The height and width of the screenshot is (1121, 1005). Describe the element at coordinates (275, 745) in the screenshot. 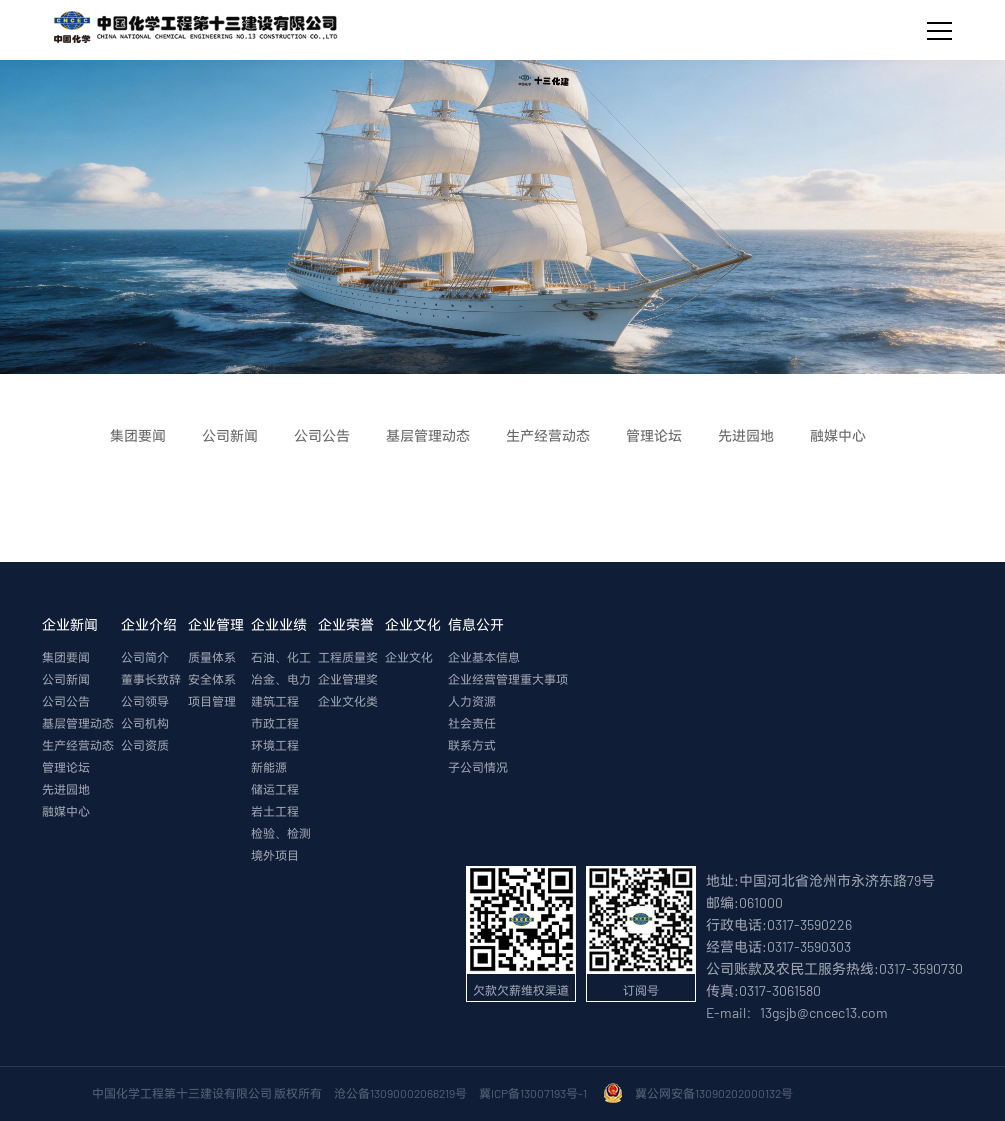

I see `环境工程` at that location.